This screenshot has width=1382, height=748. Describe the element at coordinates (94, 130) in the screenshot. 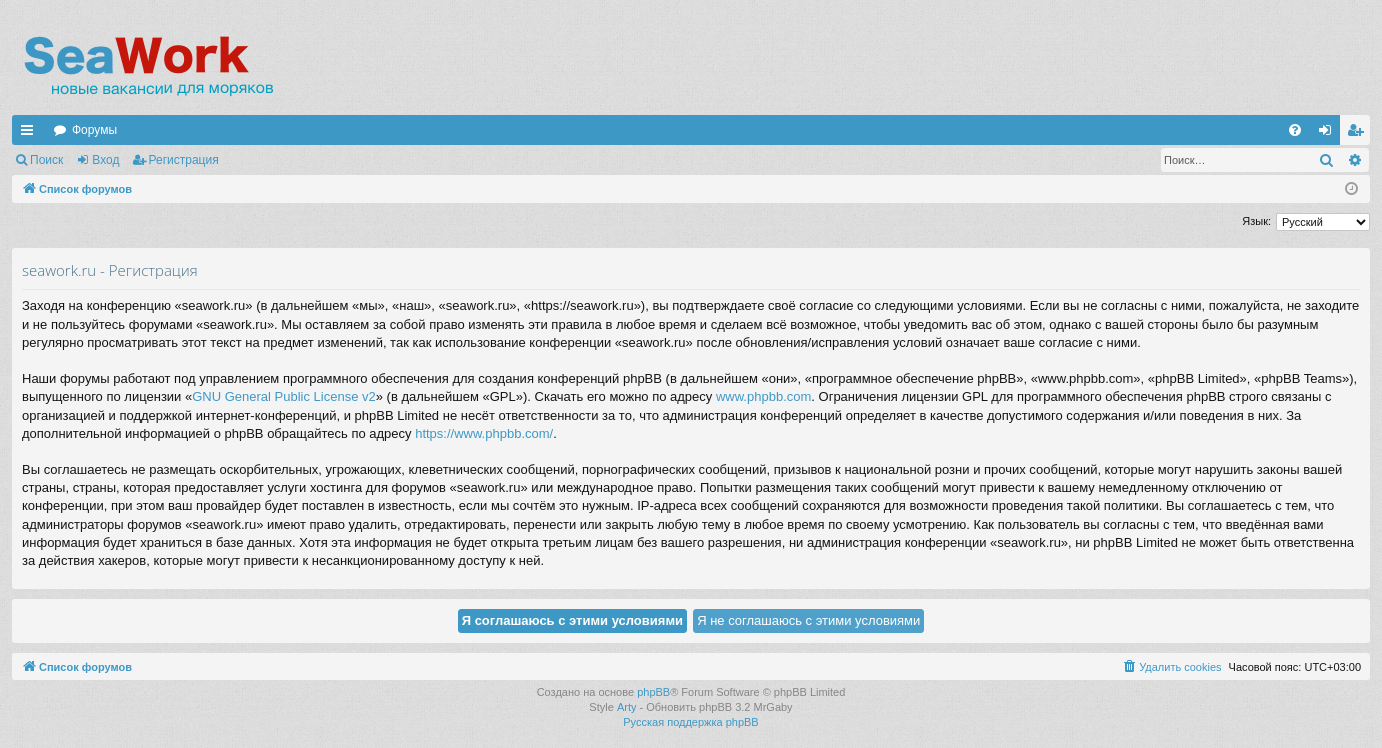

I see `Форумы` at that location.